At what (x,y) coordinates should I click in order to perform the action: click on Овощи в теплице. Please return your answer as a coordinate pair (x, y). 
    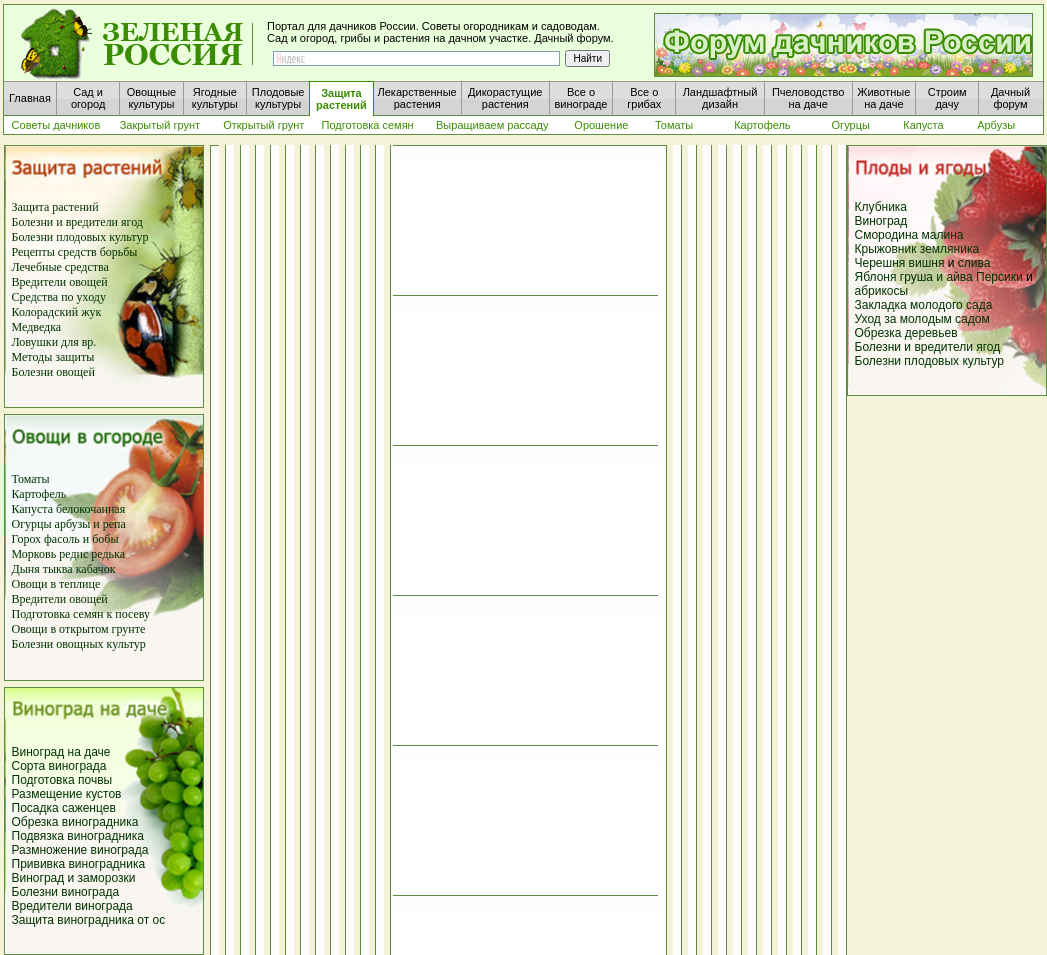
    Looking at the image, I should click on (56, 584).